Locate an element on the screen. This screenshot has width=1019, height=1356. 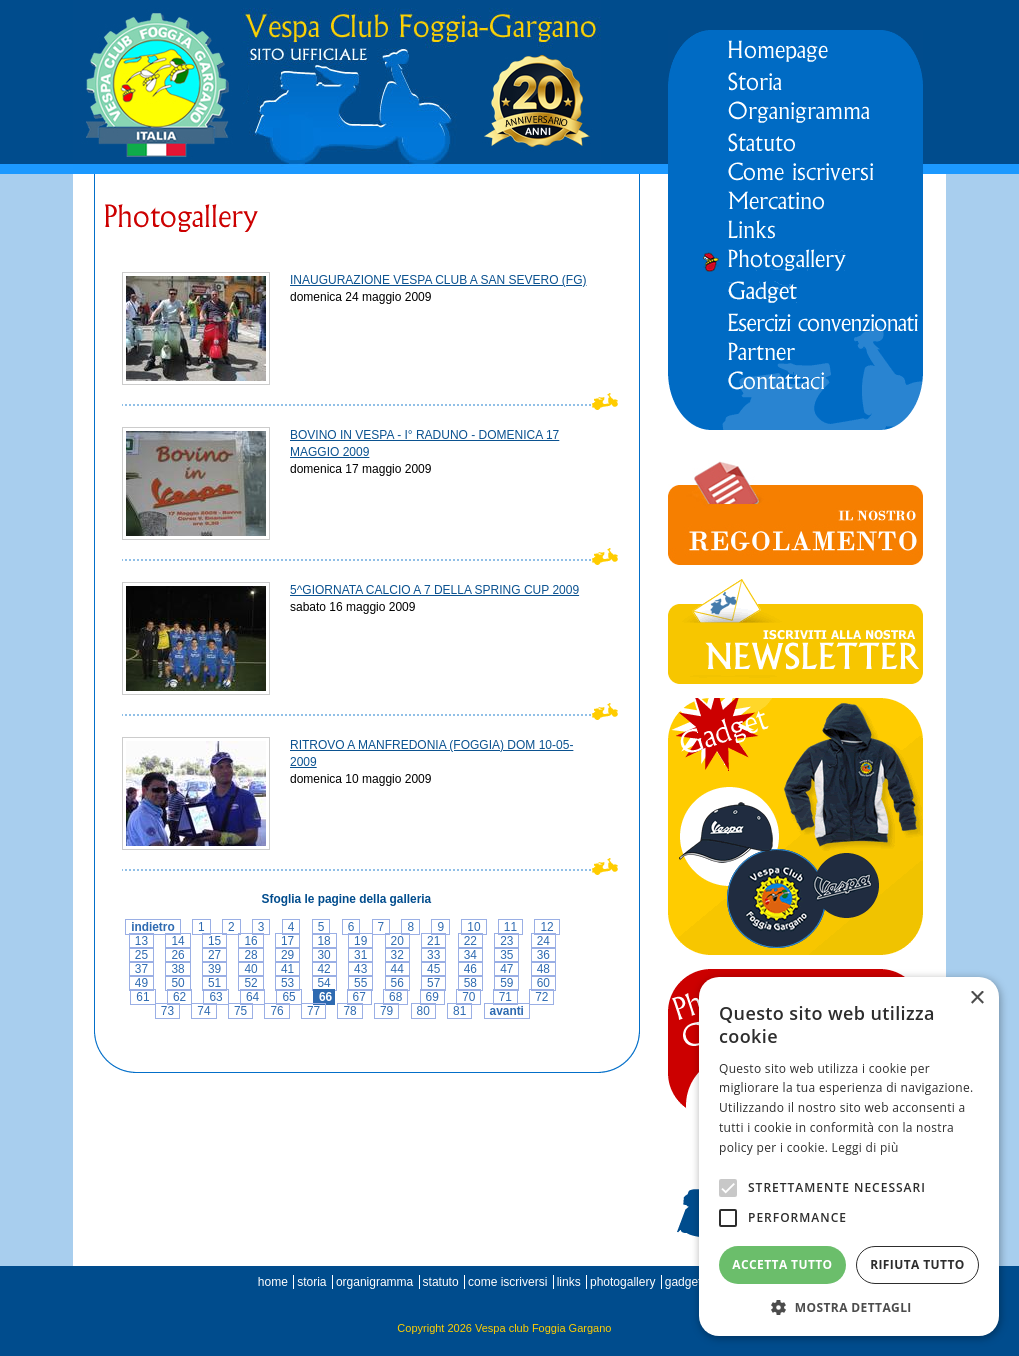
63 is located at coordinates (215, 997).